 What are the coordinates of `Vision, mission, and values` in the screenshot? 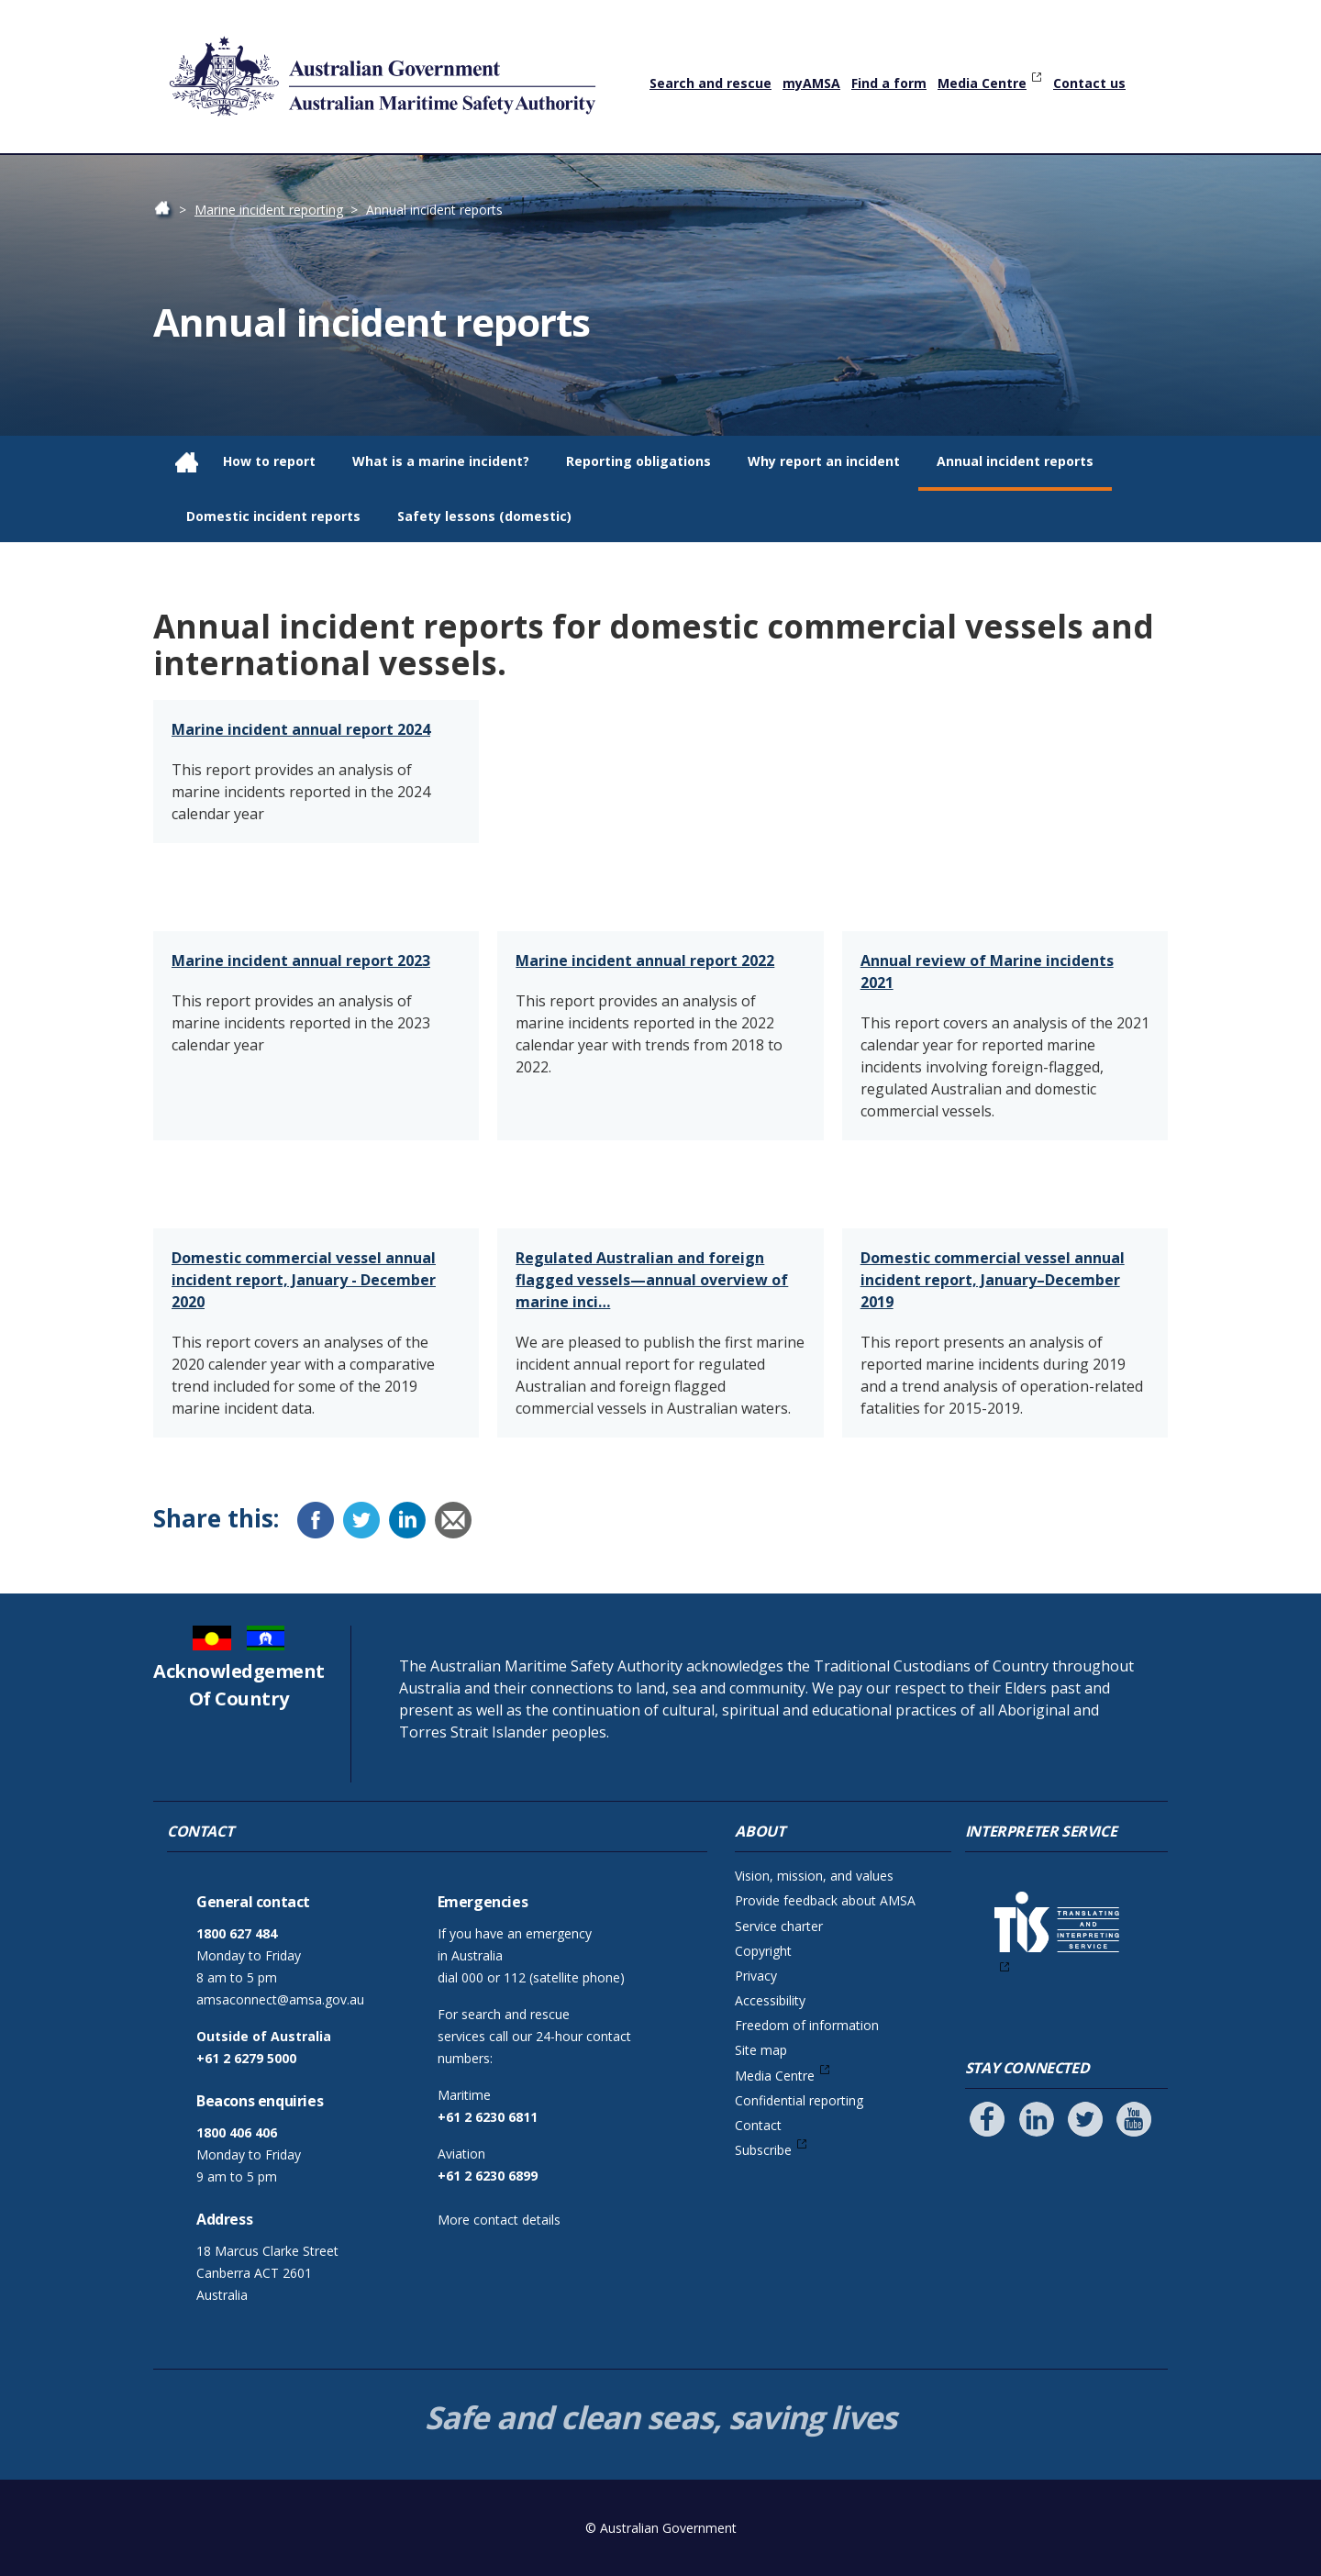 It's located at (814, 1875).